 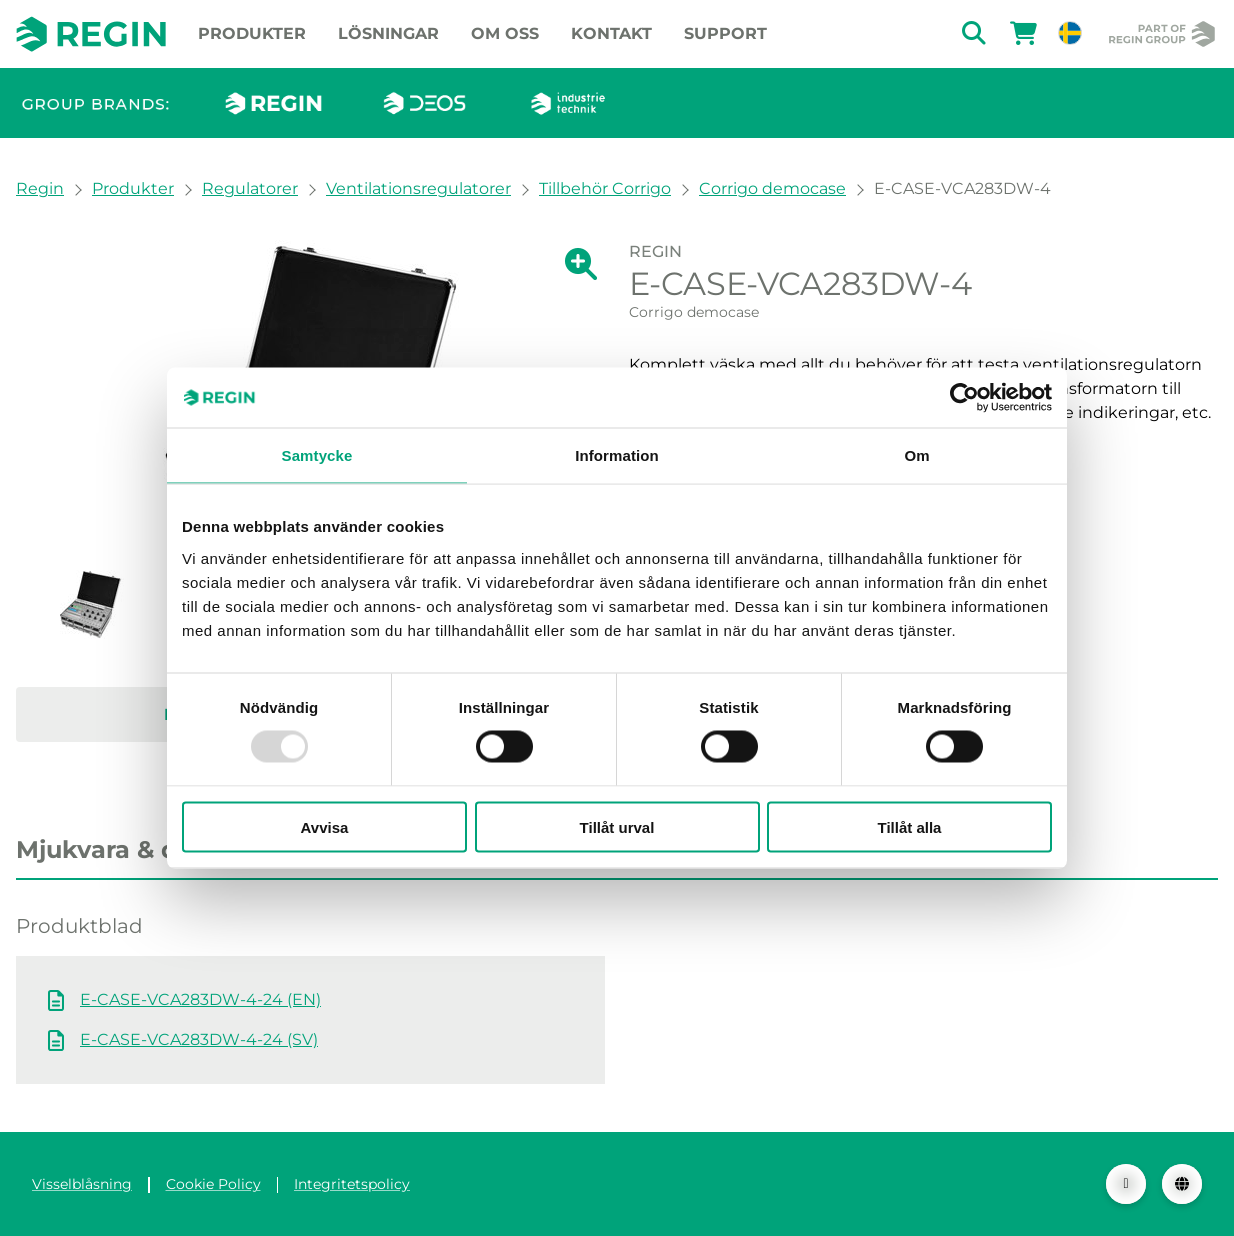 I want to click on [Usercentrics Cookiebot - opens in a new window], so click(x=964, y=398).